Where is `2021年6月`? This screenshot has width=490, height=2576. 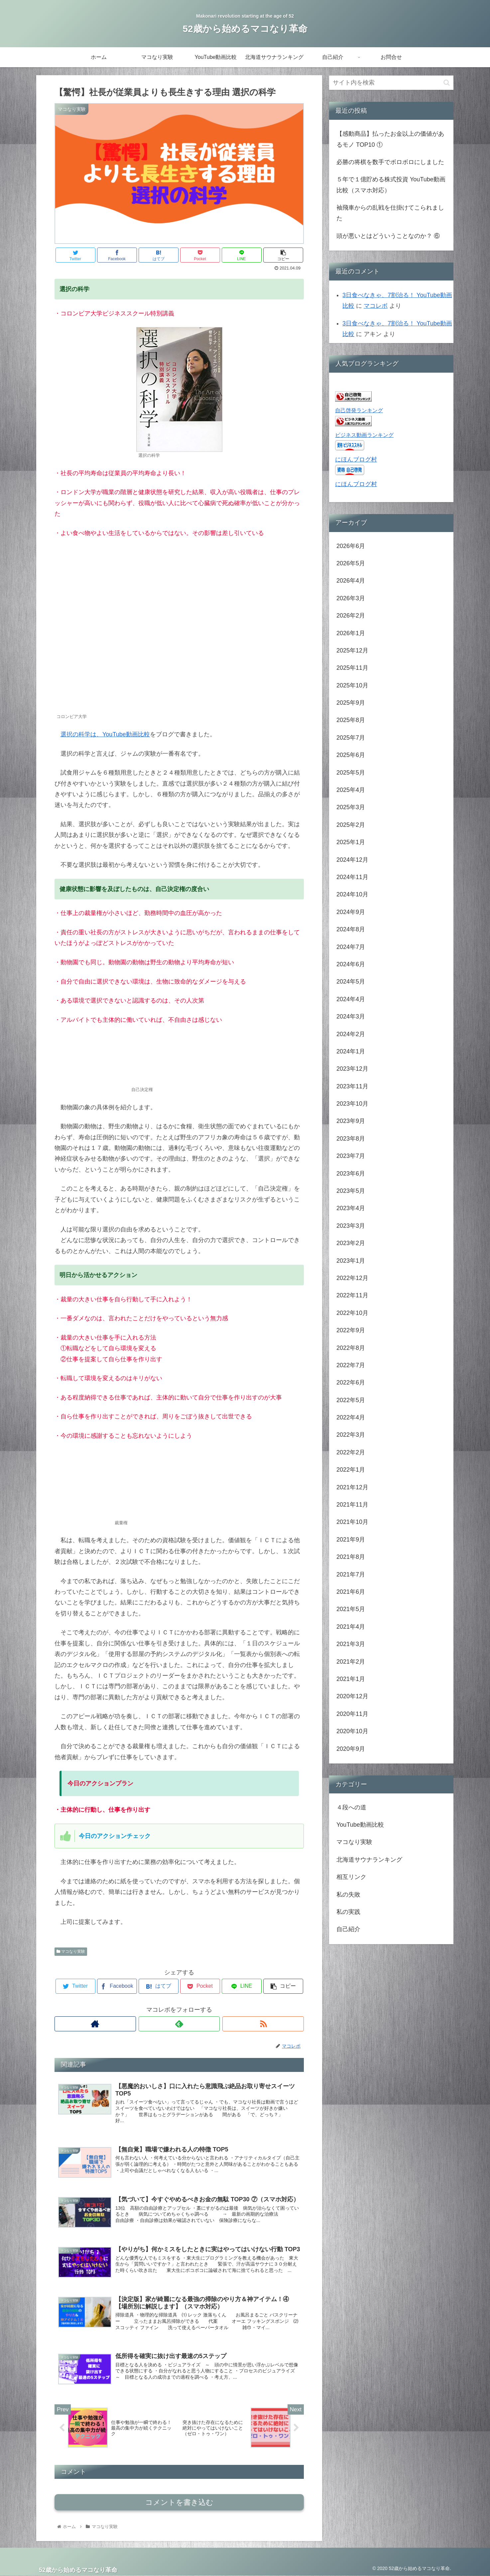
2021年6月 is located at coordinates (350, 1591).